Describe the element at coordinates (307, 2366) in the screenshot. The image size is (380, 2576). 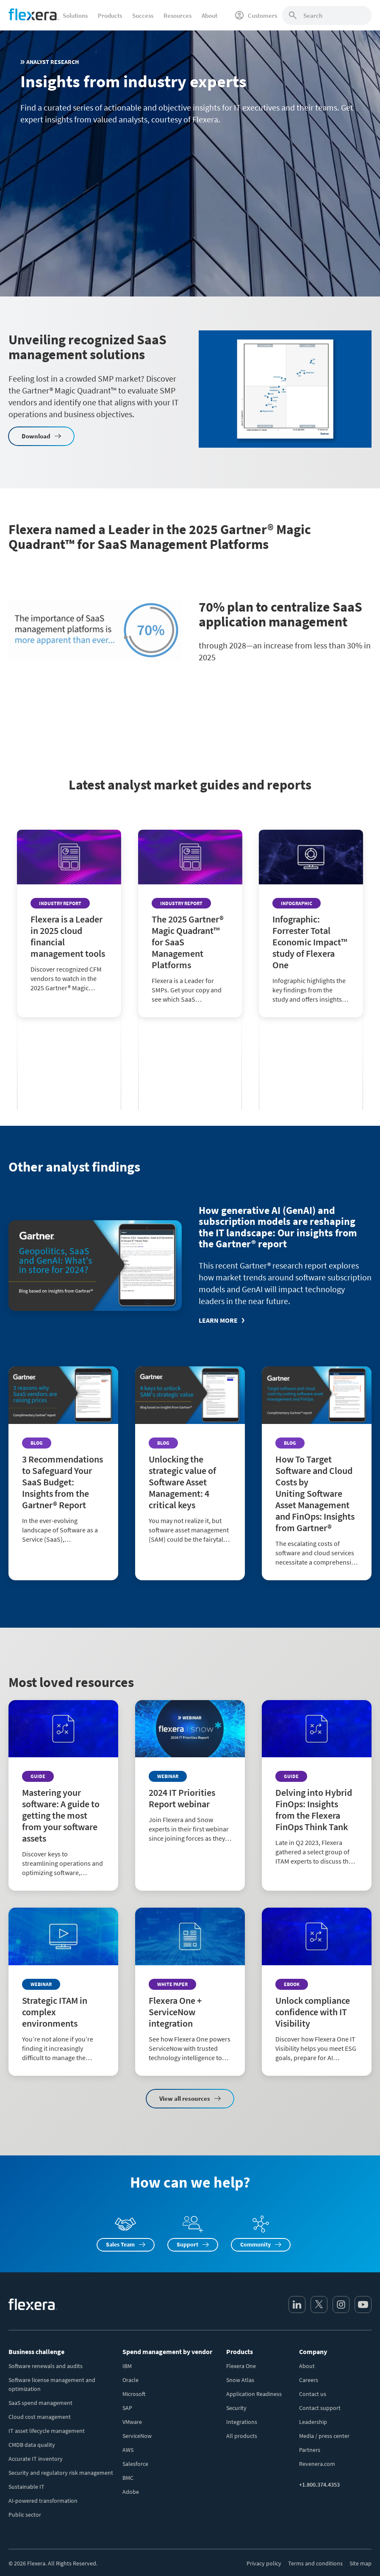
I see `About` at that location.